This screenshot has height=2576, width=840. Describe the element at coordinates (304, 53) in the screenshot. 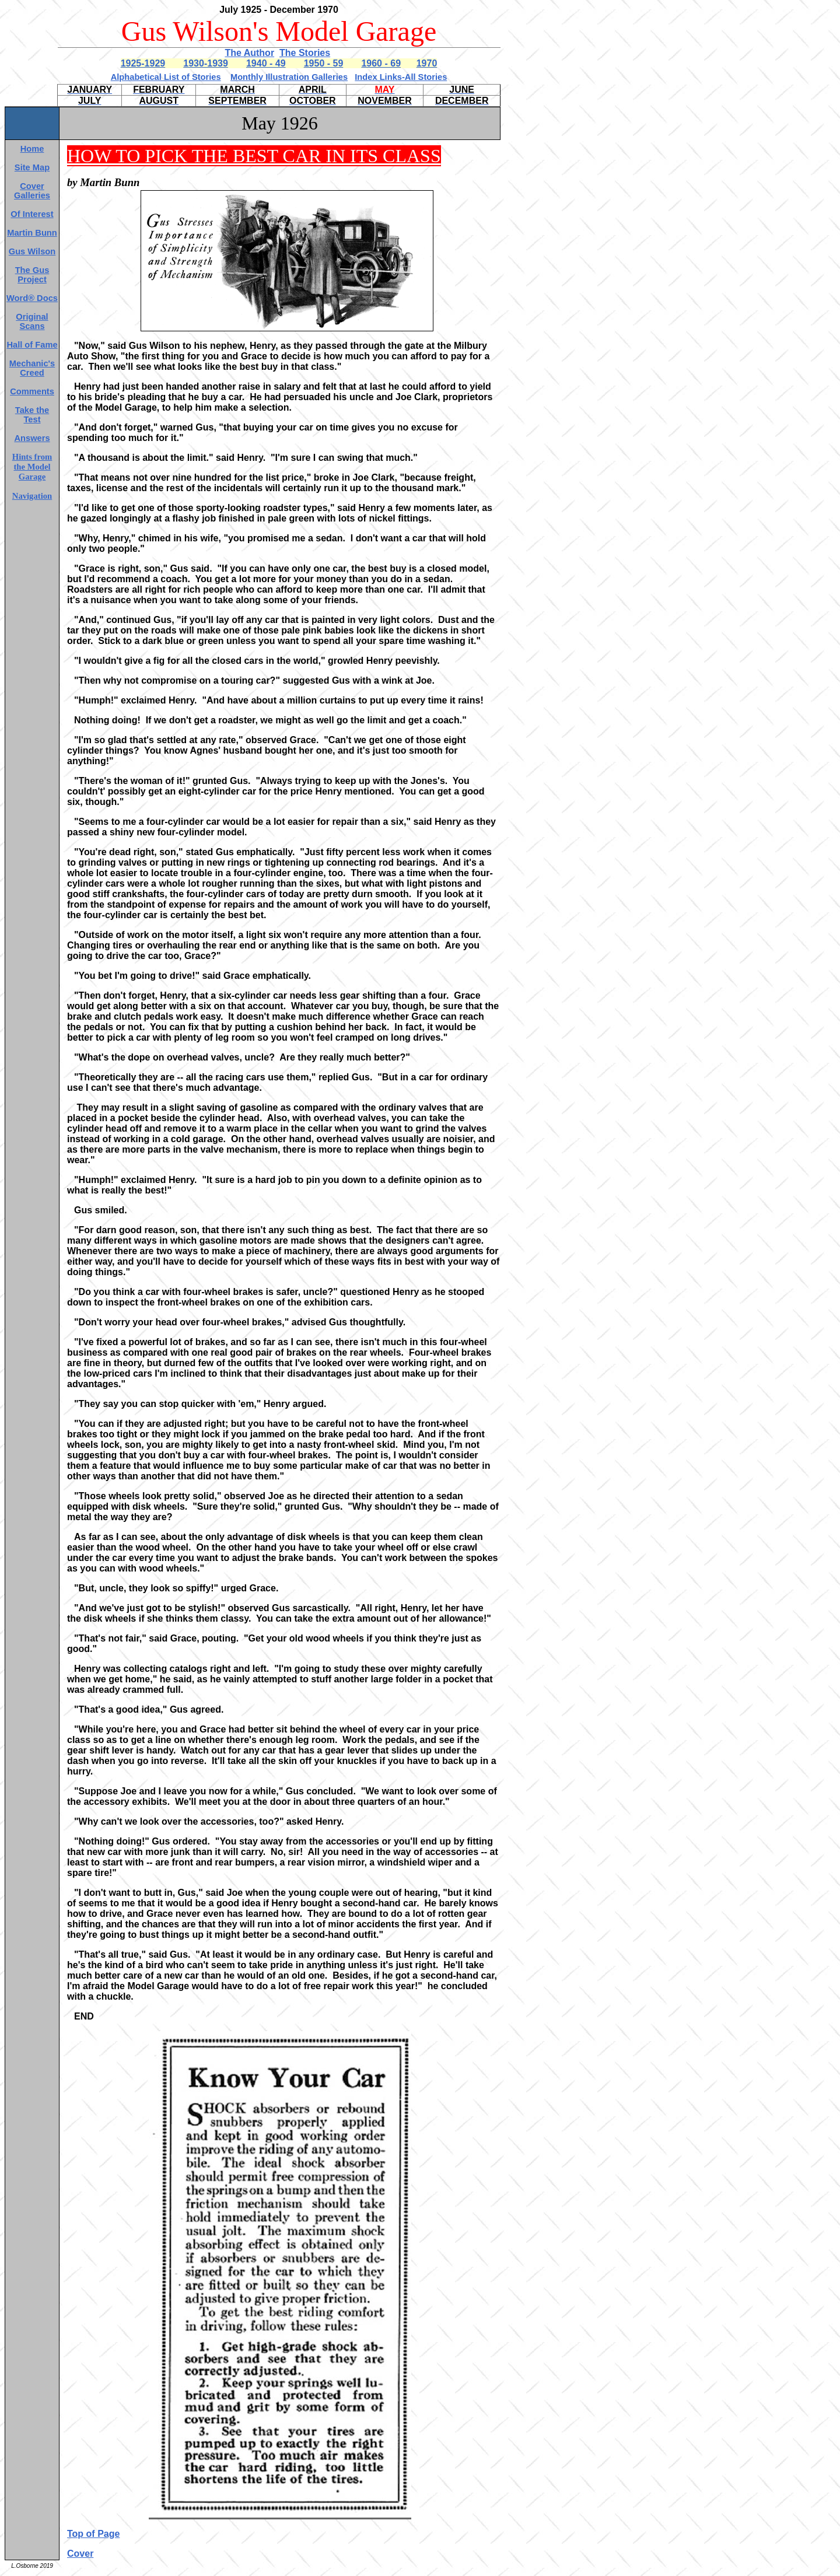

I see `The Stories` at that location.